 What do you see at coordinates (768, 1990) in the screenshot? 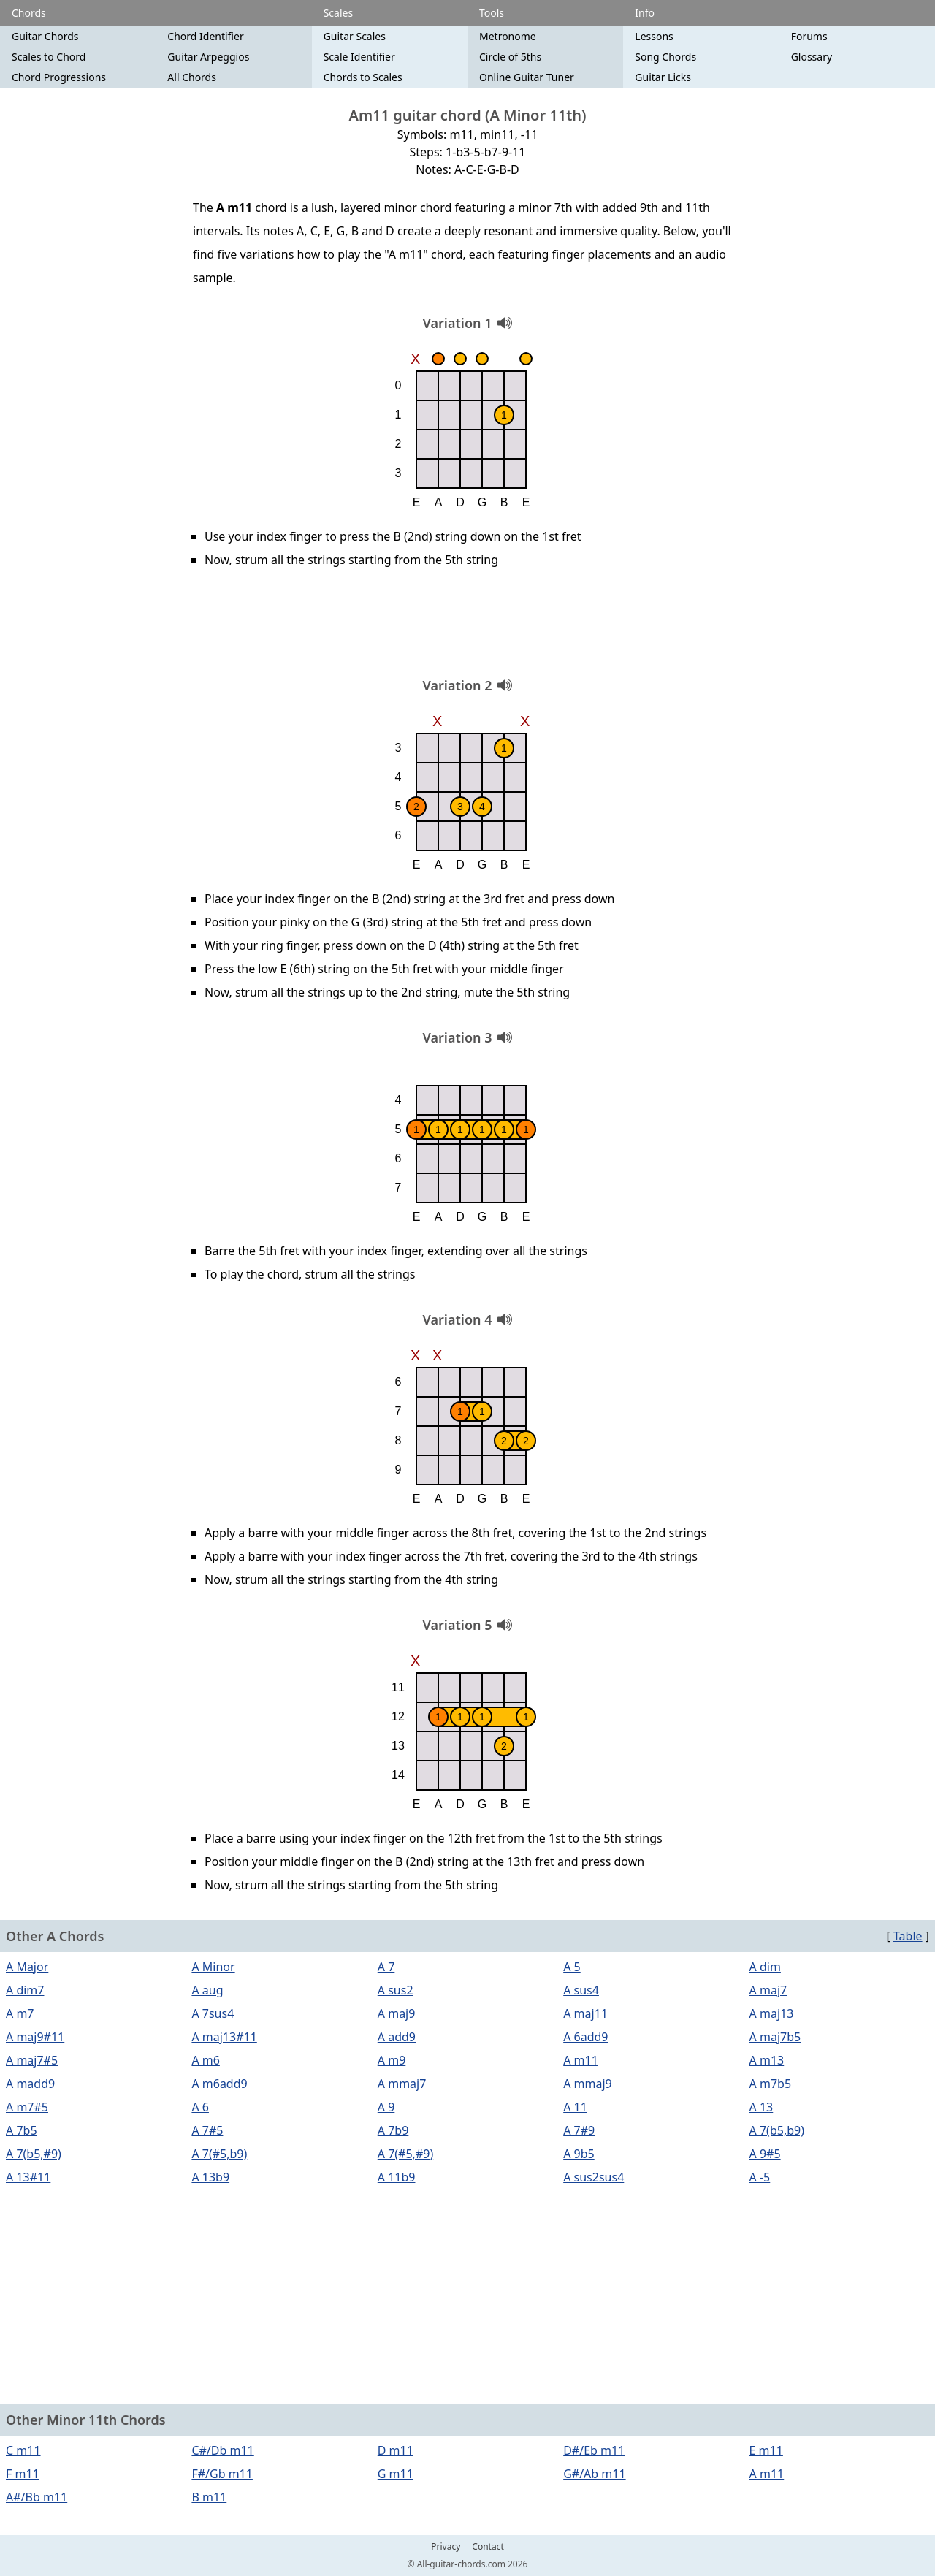
I see `A maj7` at bounding box center [768, 1990].